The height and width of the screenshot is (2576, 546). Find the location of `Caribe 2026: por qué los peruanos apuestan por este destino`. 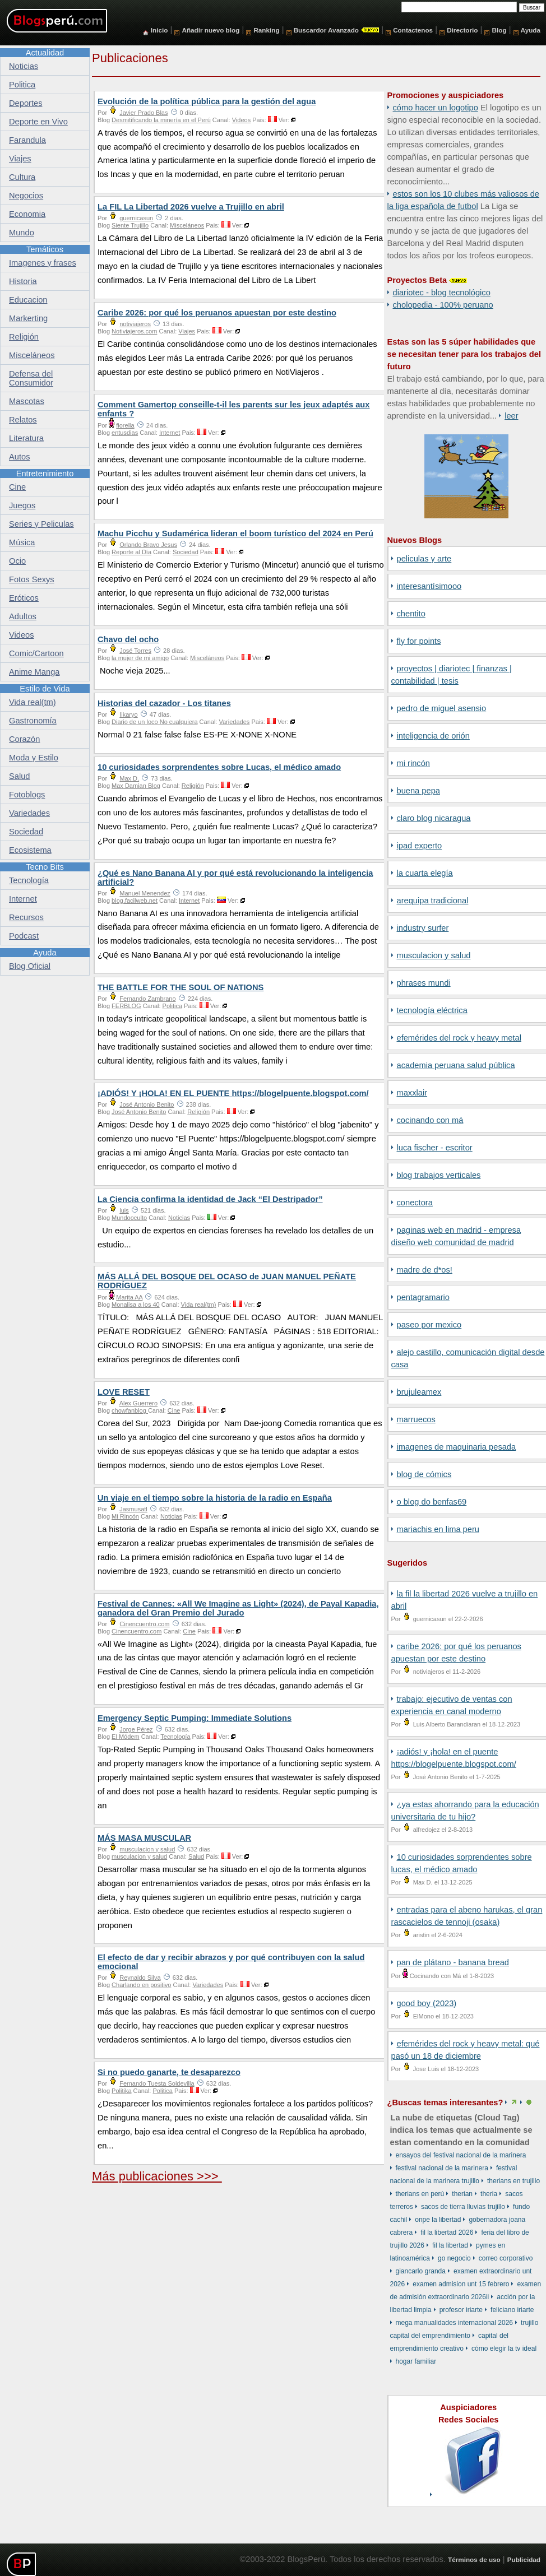

Caribe 2026: por qué los peruanos apuestan por este destino is located at coordinates (217, 312).